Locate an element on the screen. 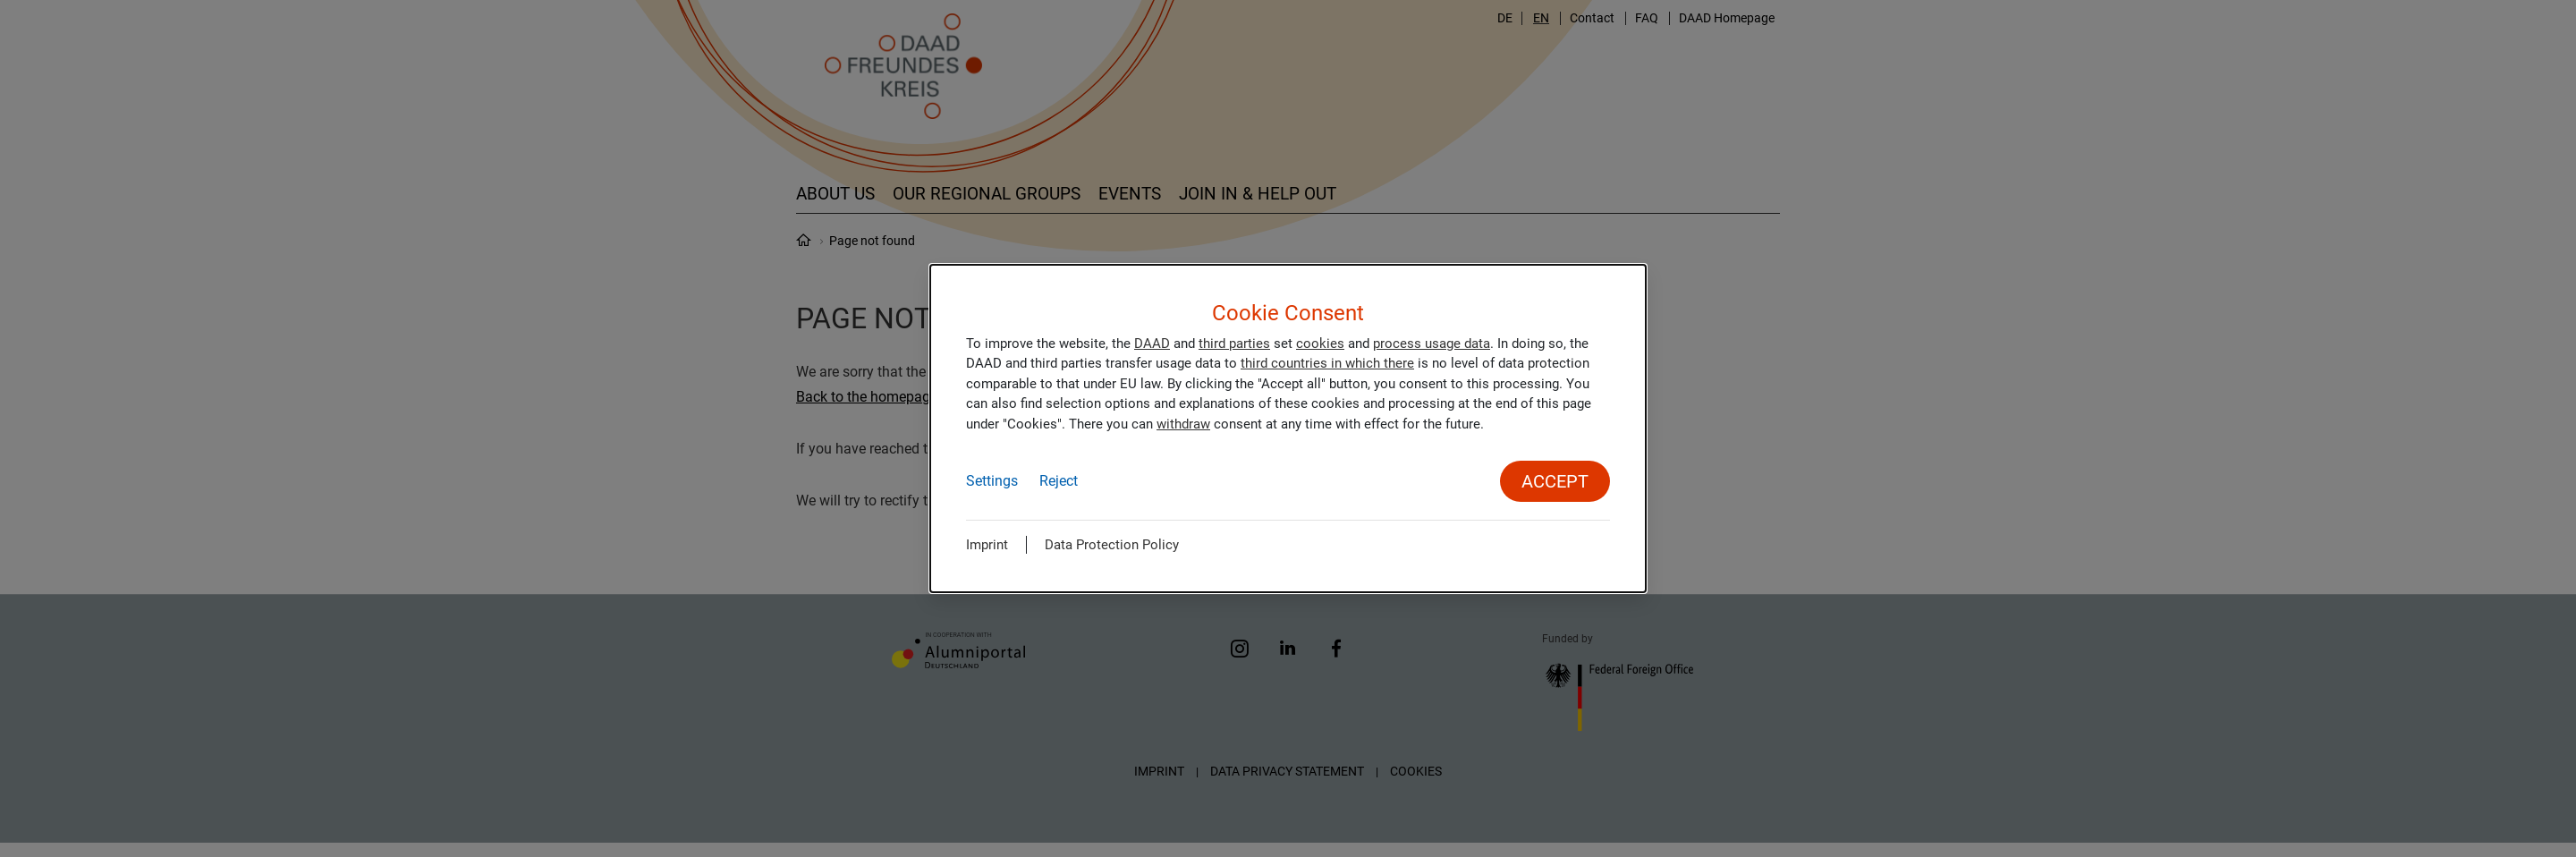 This screenshot has height=857, width=2576. Reject is located at coordinates (1058, 480).